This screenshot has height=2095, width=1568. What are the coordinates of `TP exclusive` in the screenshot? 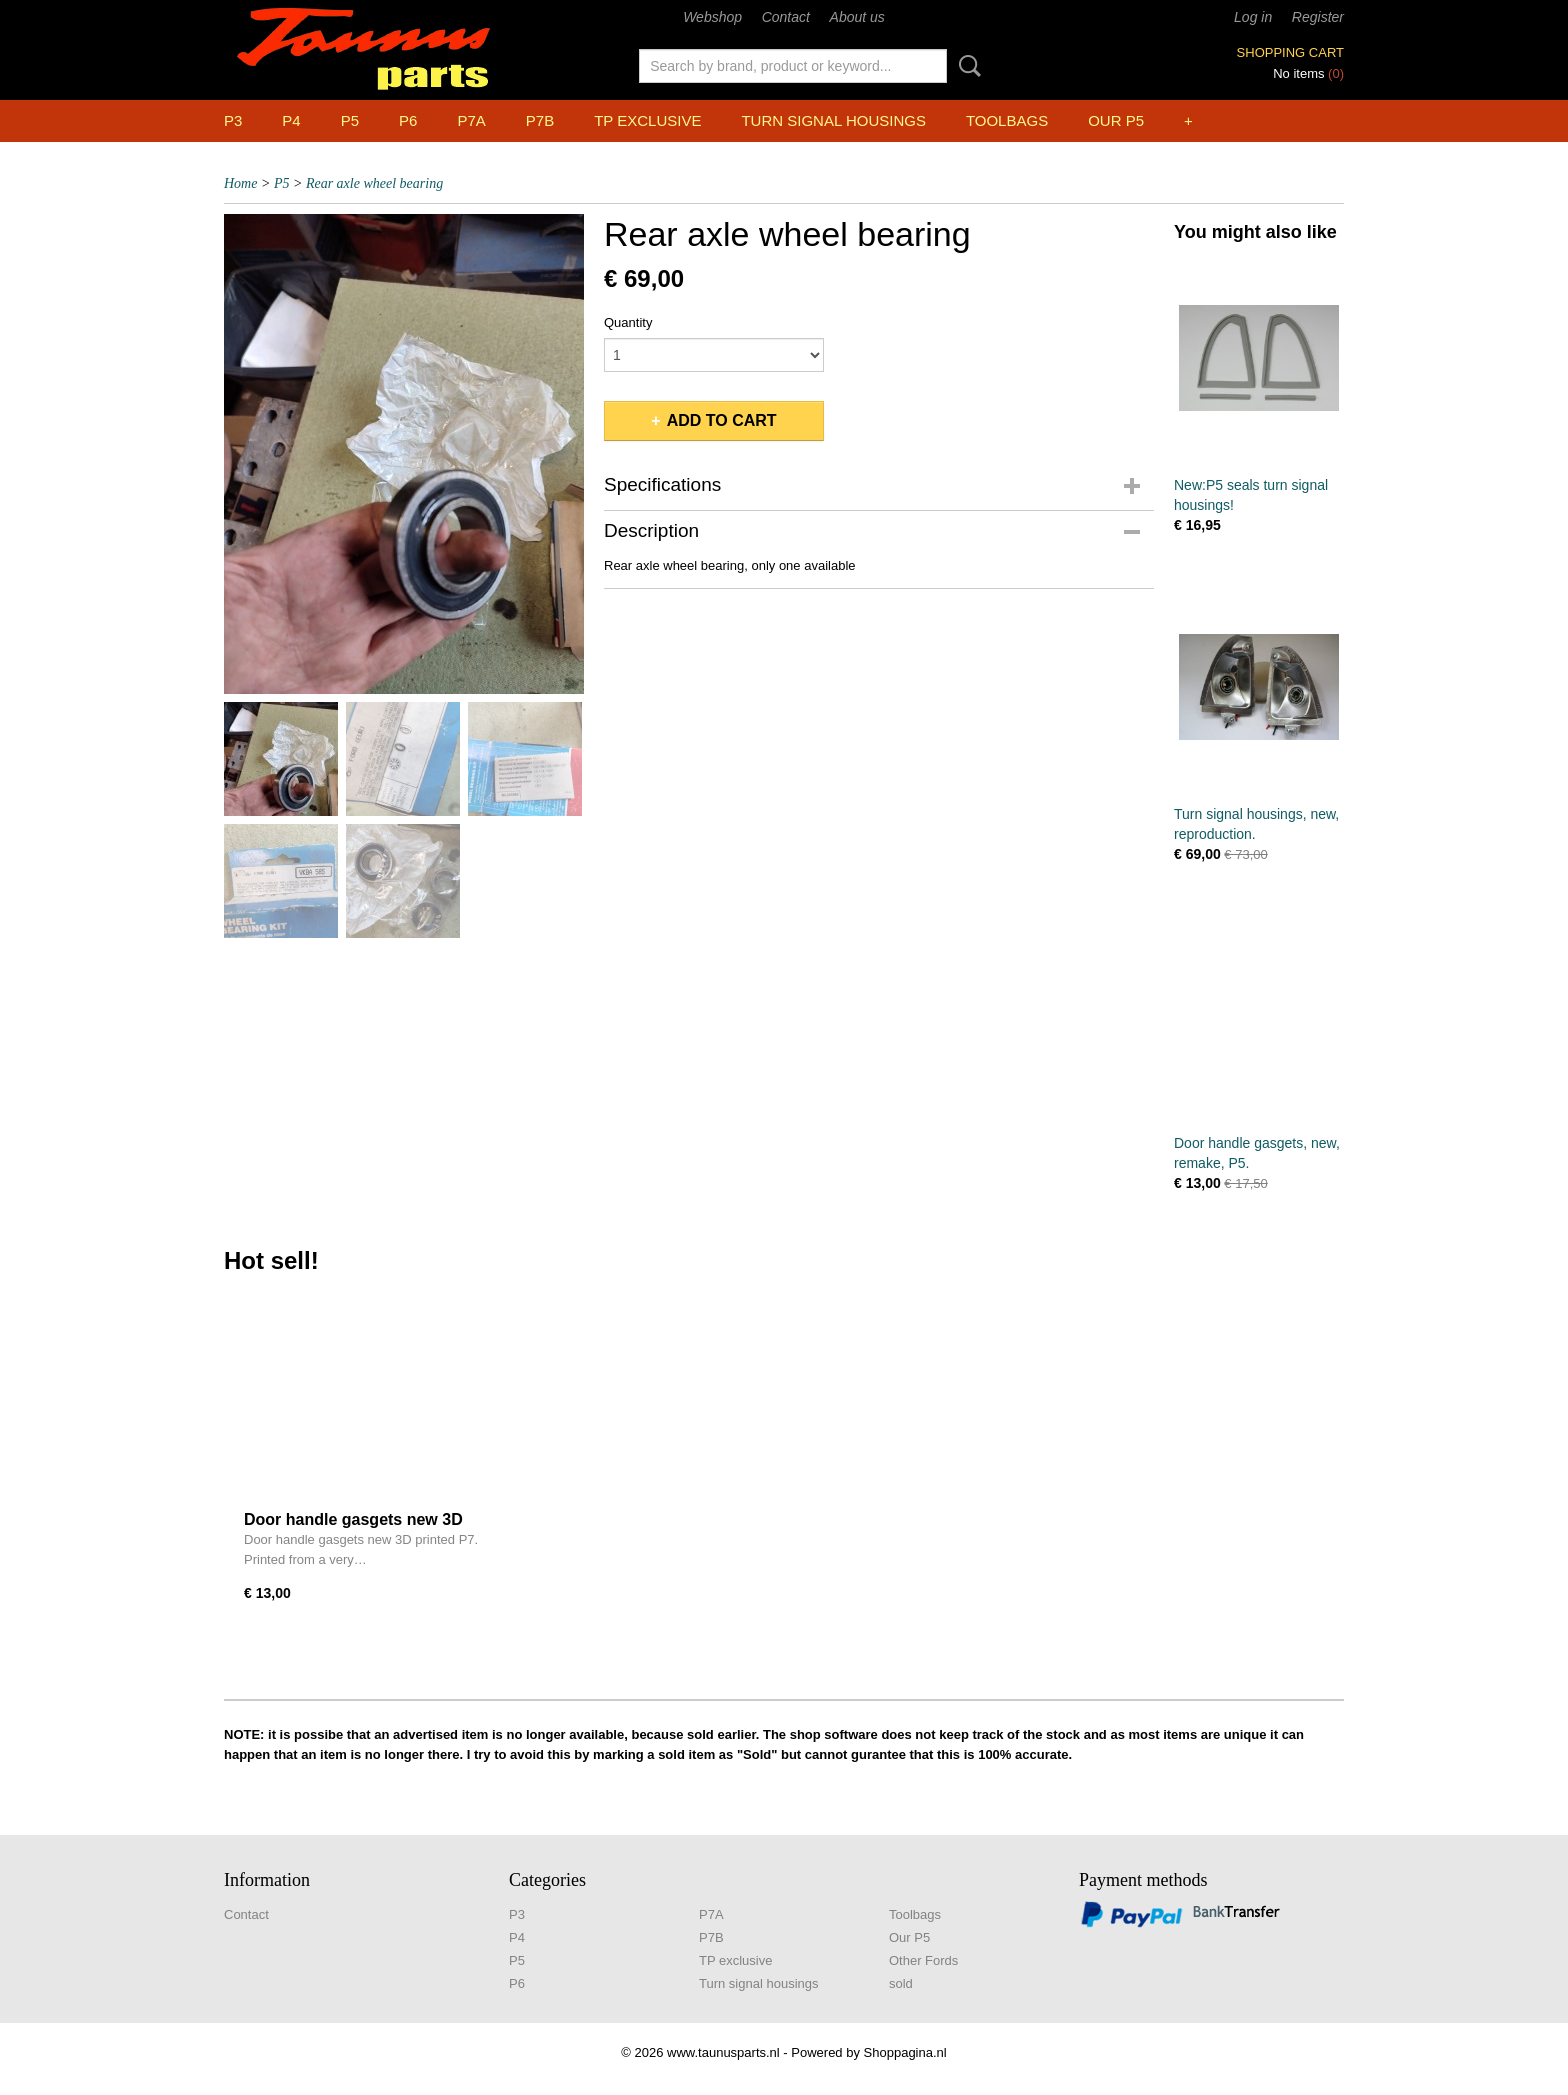 It's located at (647, 120).